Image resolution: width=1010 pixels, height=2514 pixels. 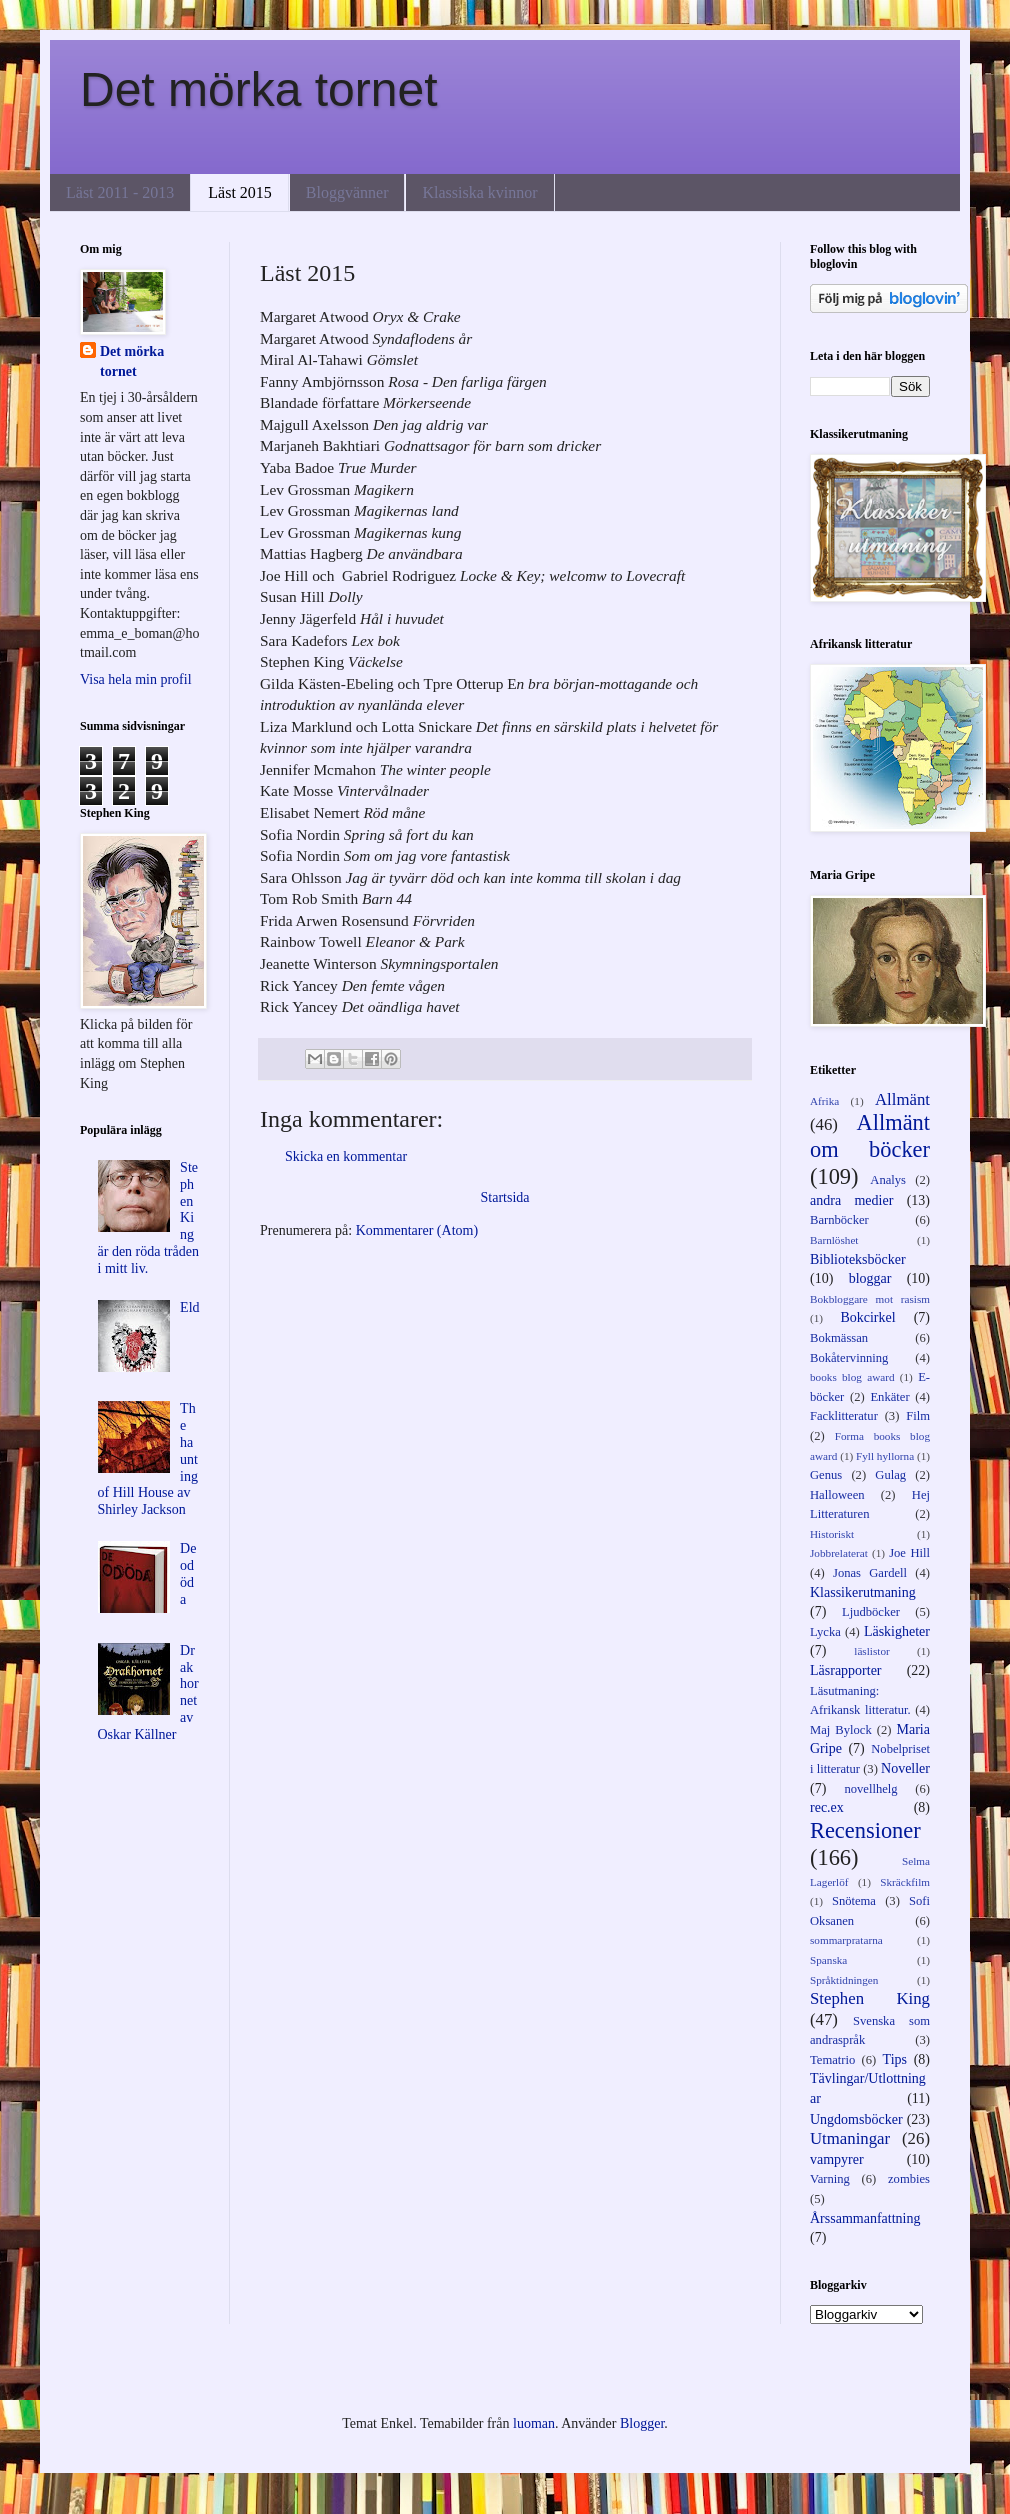 I want to click on Utmaningar, so click(x=850, y=2138).